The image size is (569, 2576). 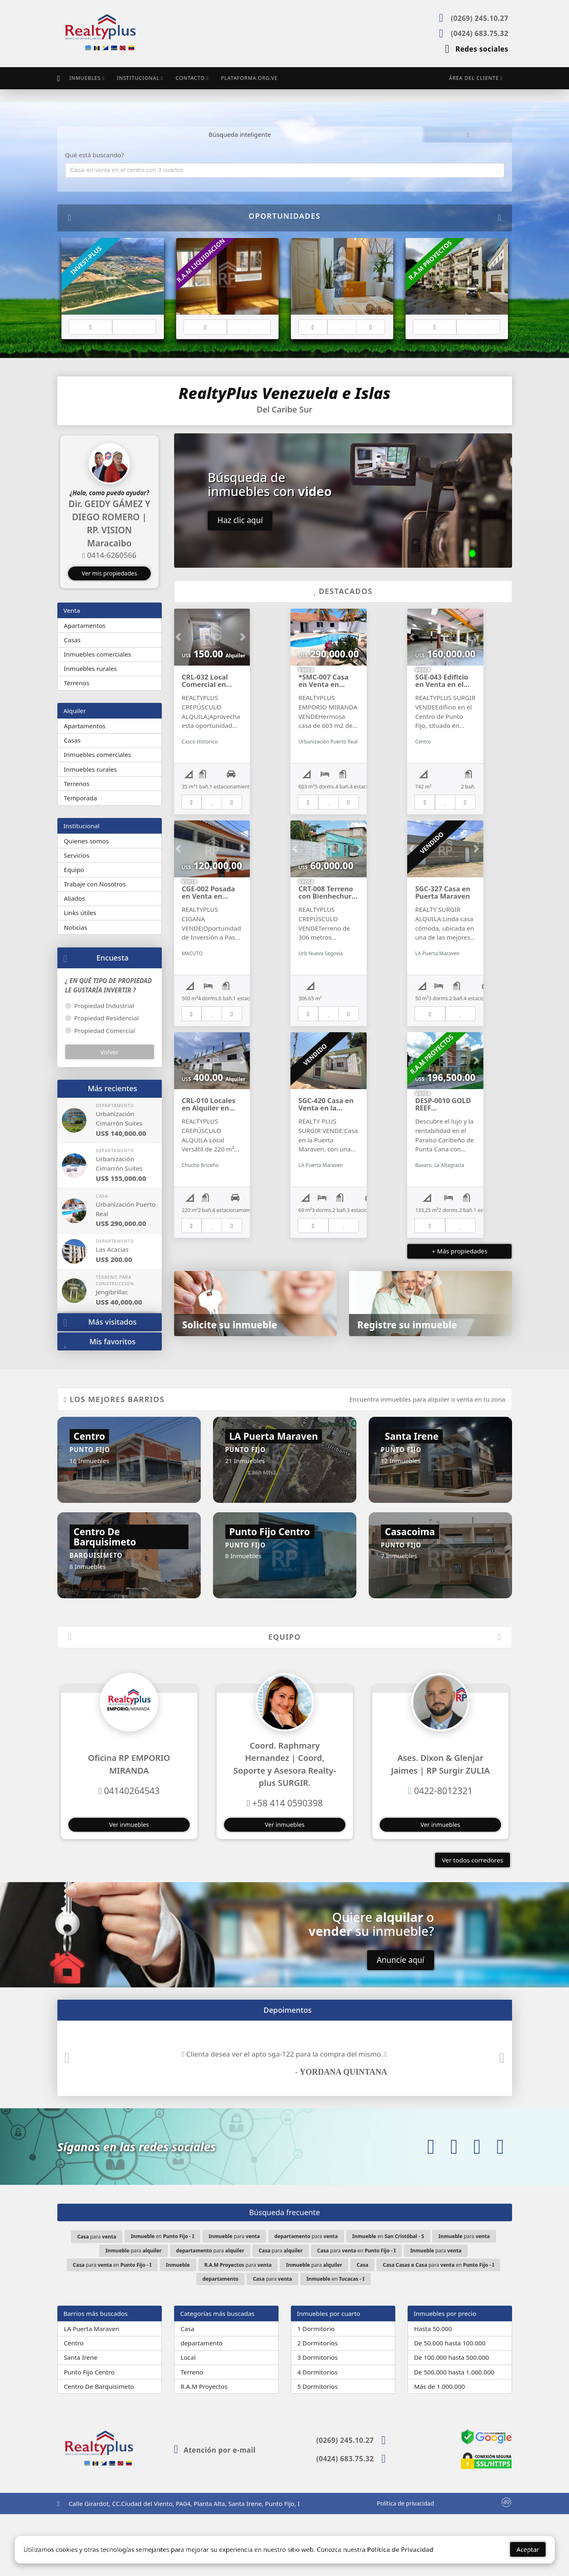 I want to click on en, so click(x=162, y=2298).